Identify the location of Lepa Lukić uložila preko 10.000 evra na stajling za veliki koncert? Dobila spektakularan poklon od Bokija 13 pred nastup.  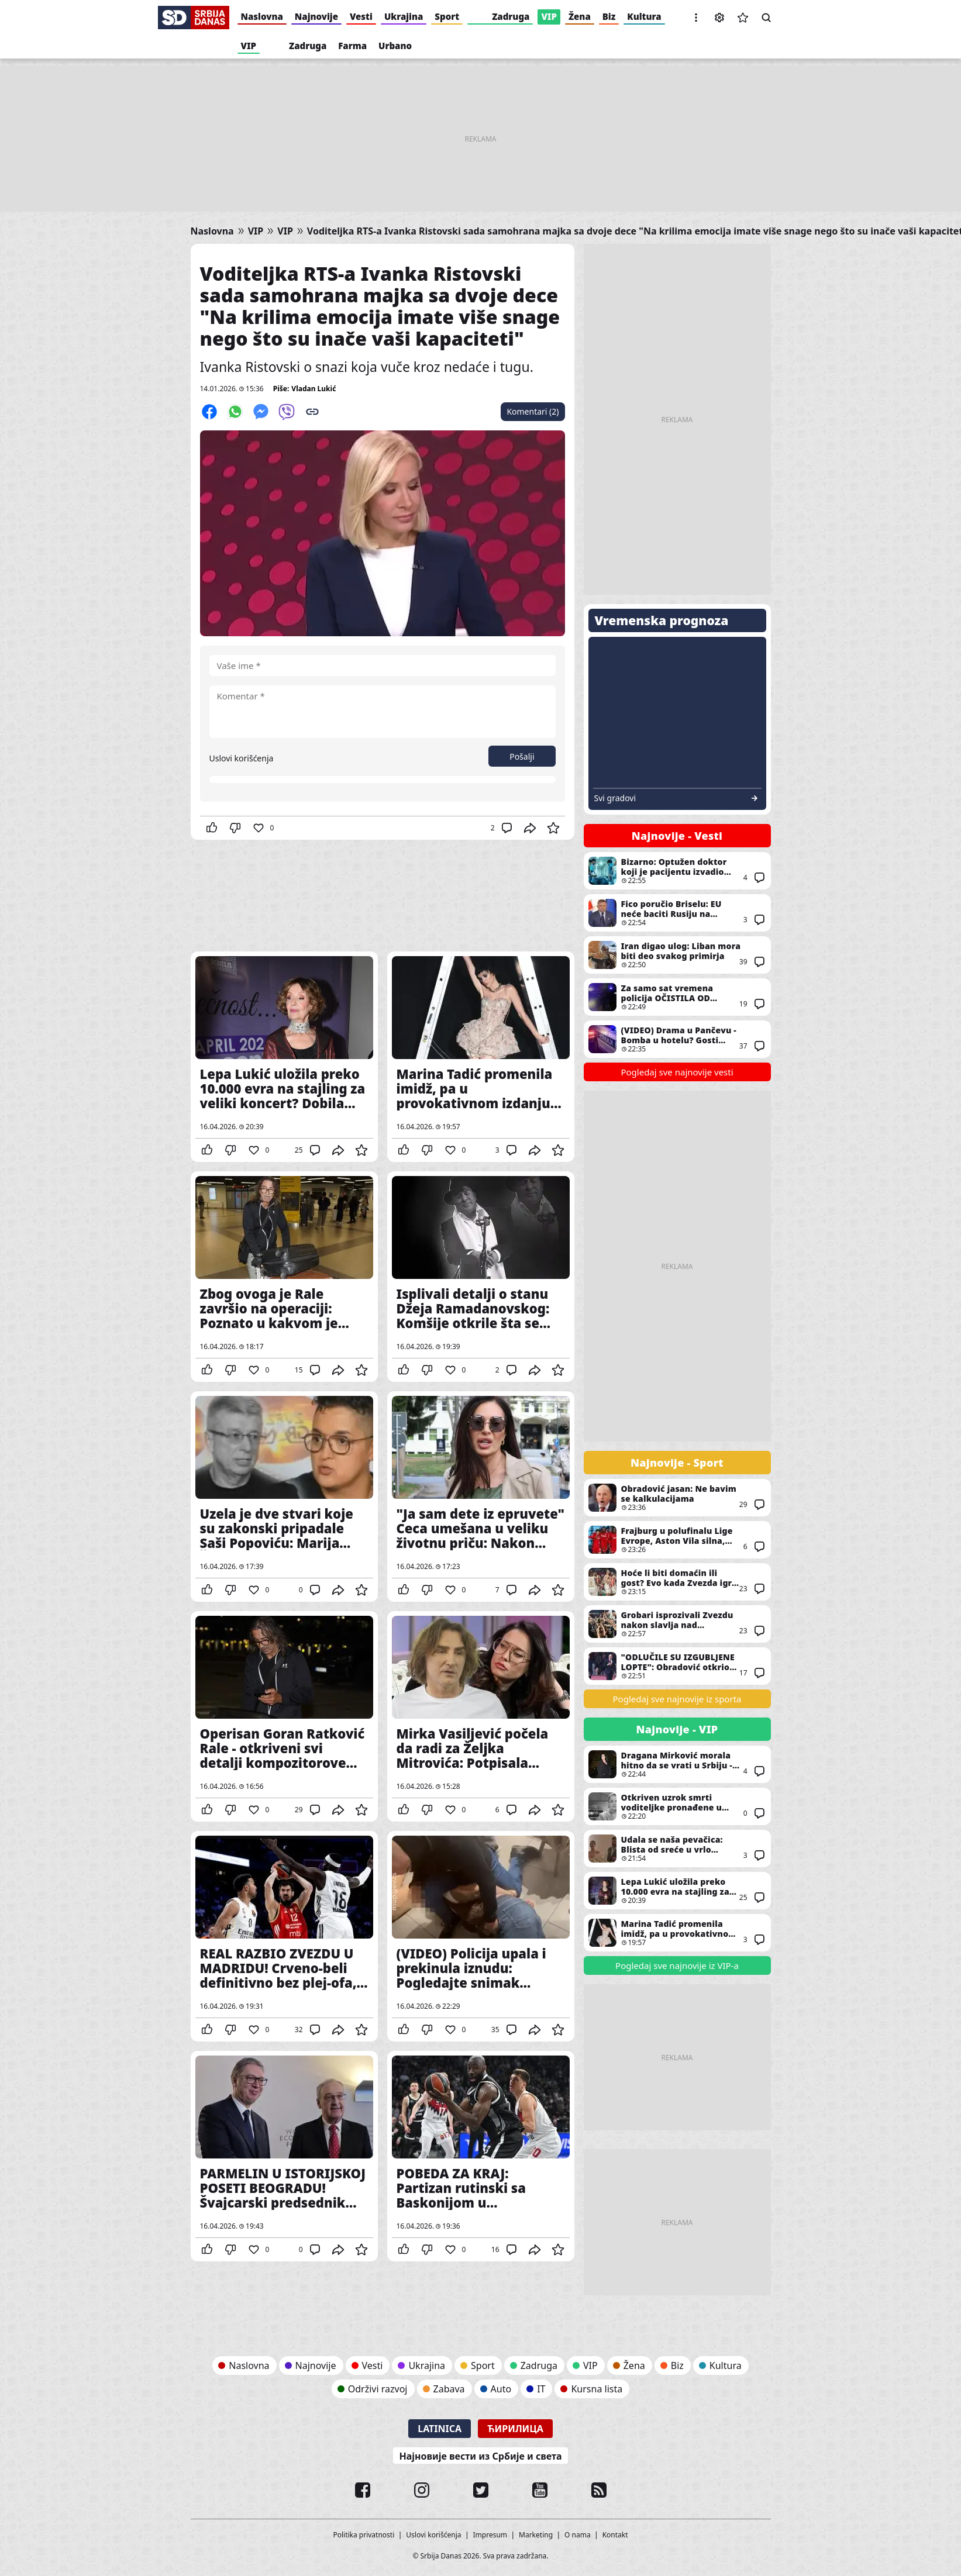
(284, 1056).